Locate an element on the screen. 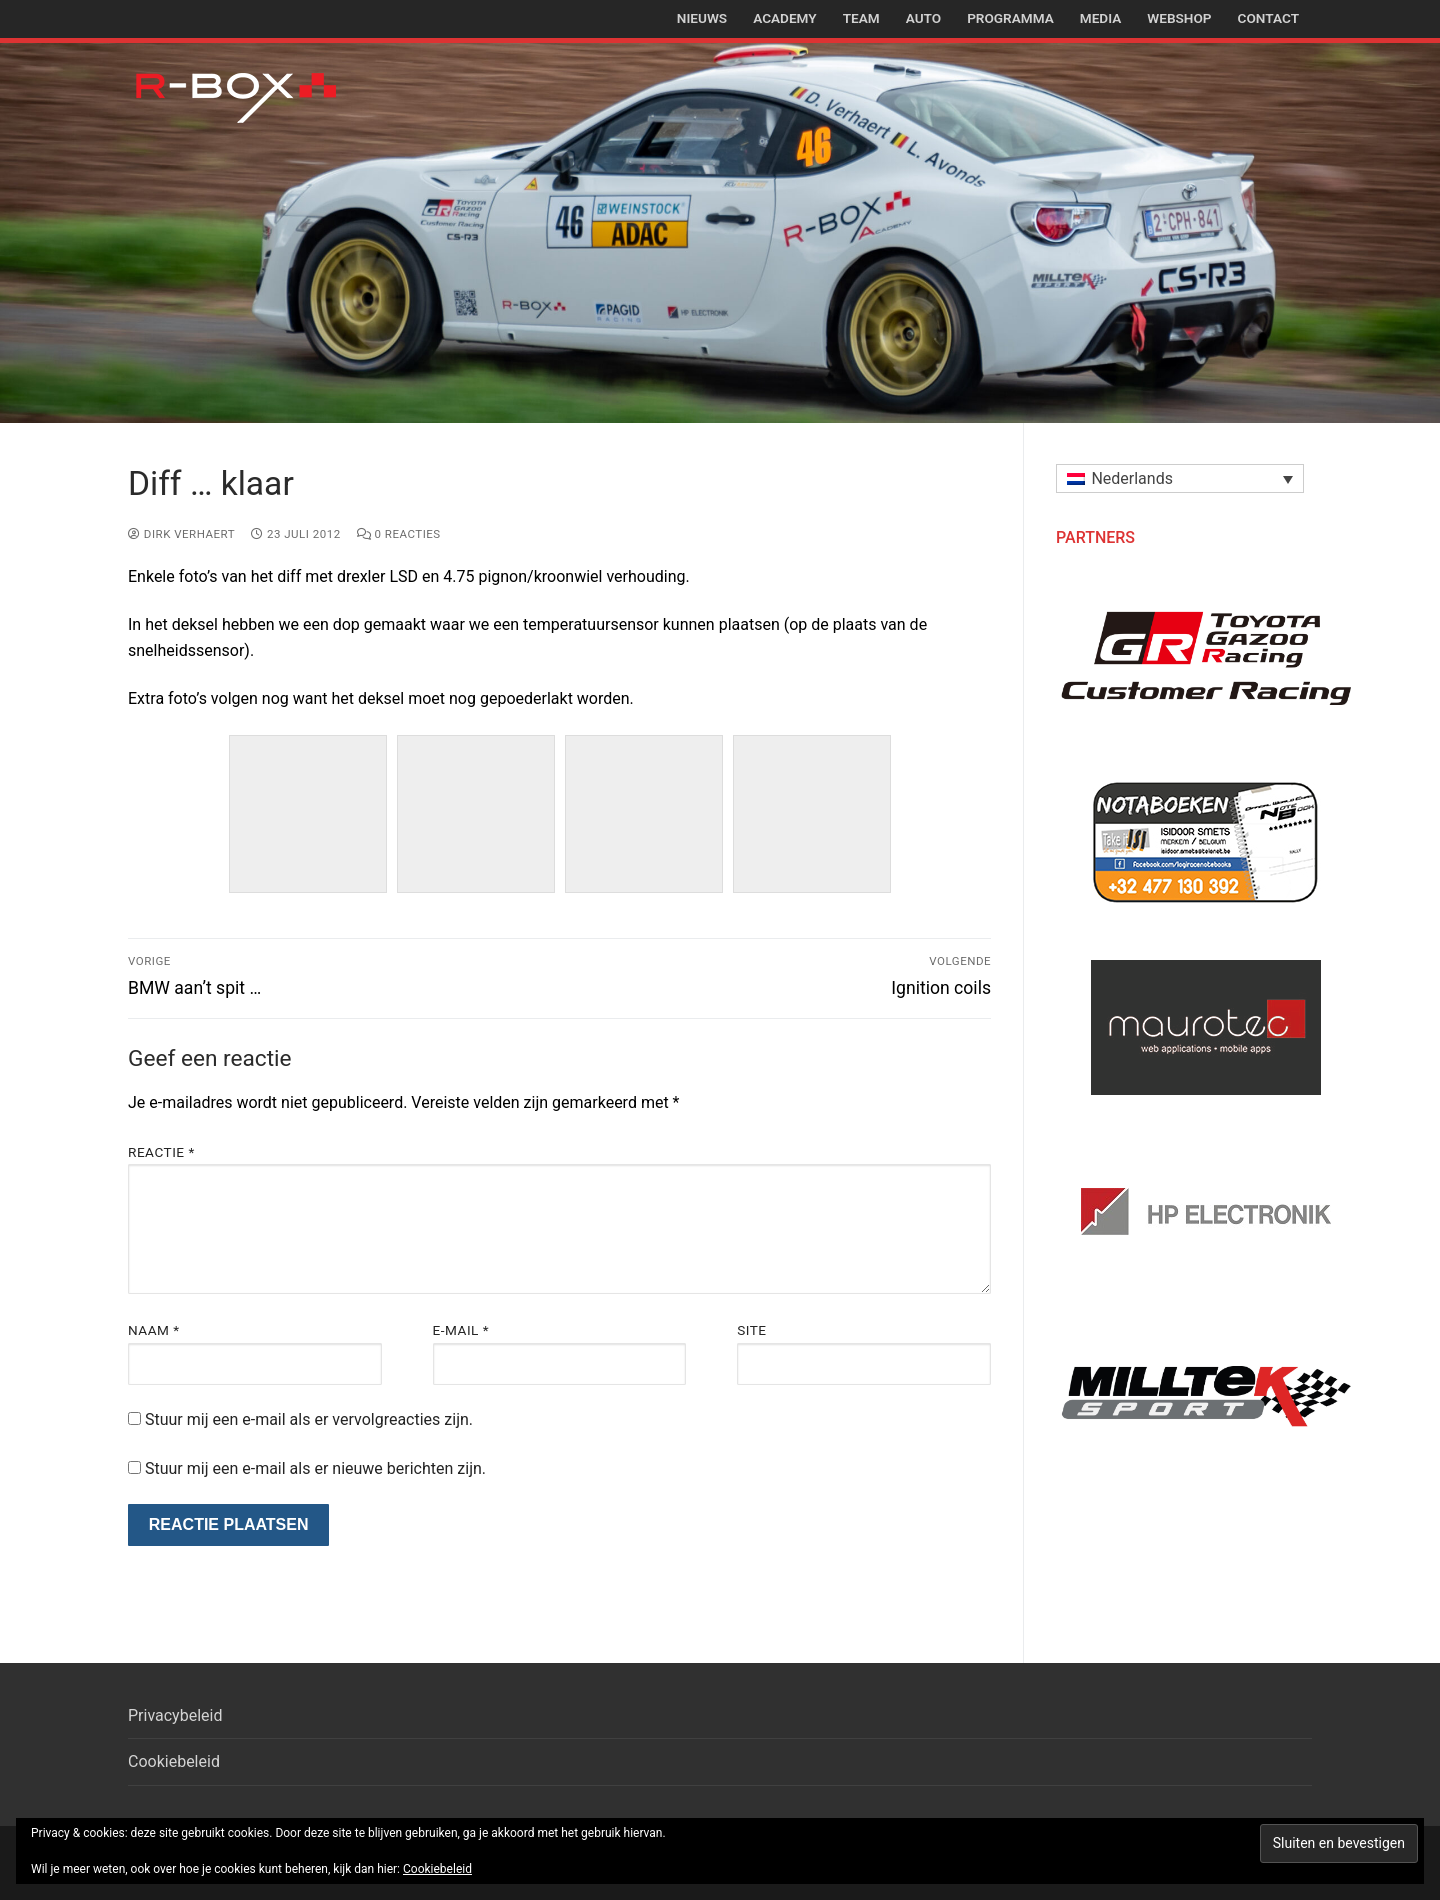 The height and width of the screenshot is (1900, 1440). Stuur mij een e-mail als er nieuwe berichten zijn. is located at coordinates (315, 1468).